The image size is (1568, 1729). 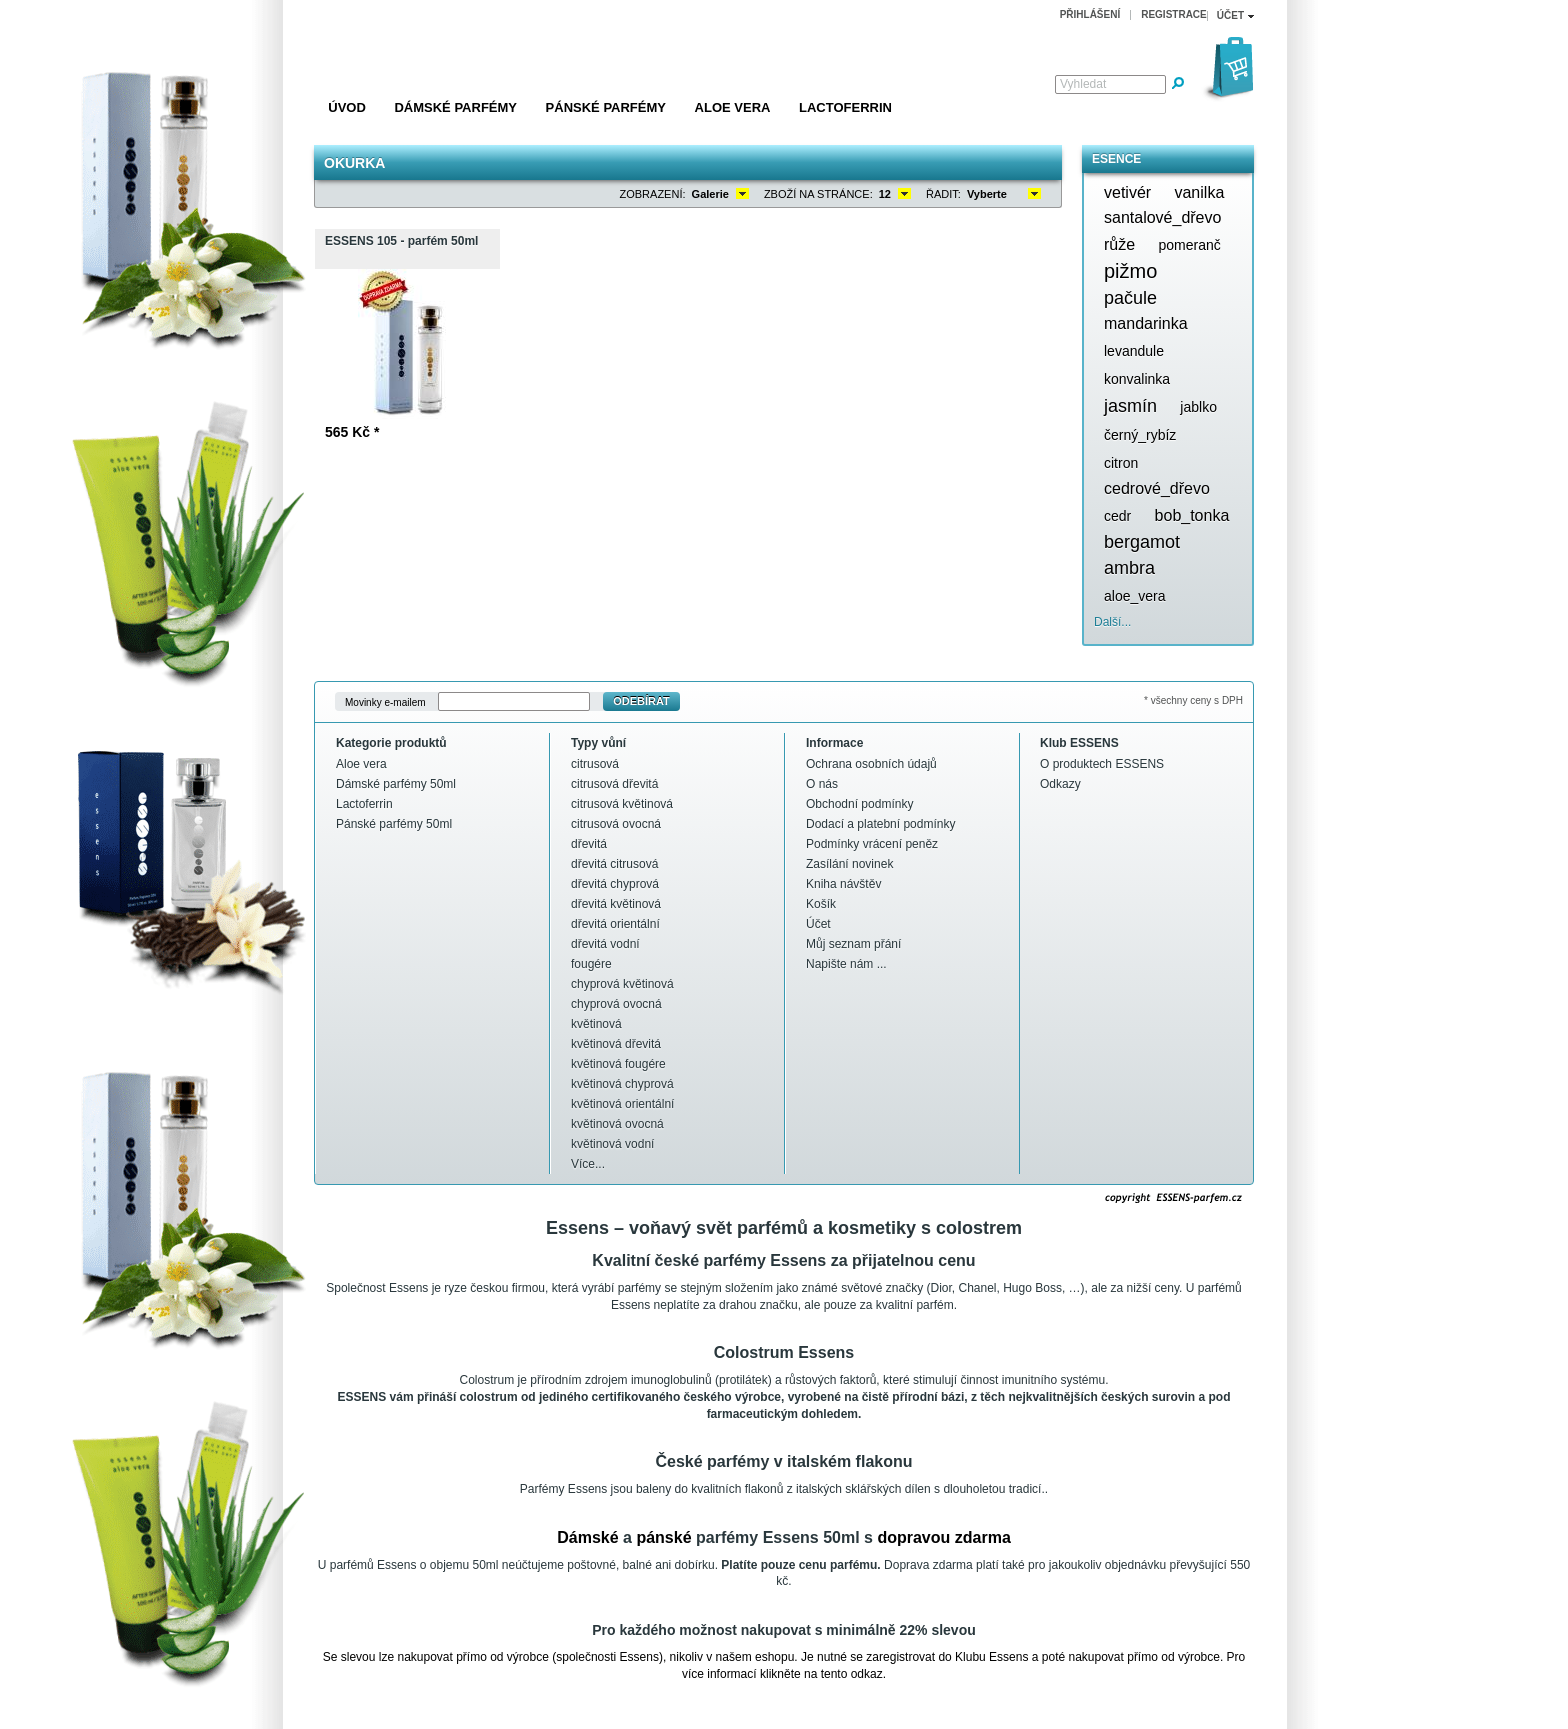 What do you see at coordinates (818, 194) in the screenshot?
I see `Zboží na stránce:` at bounding box center [818, 194].